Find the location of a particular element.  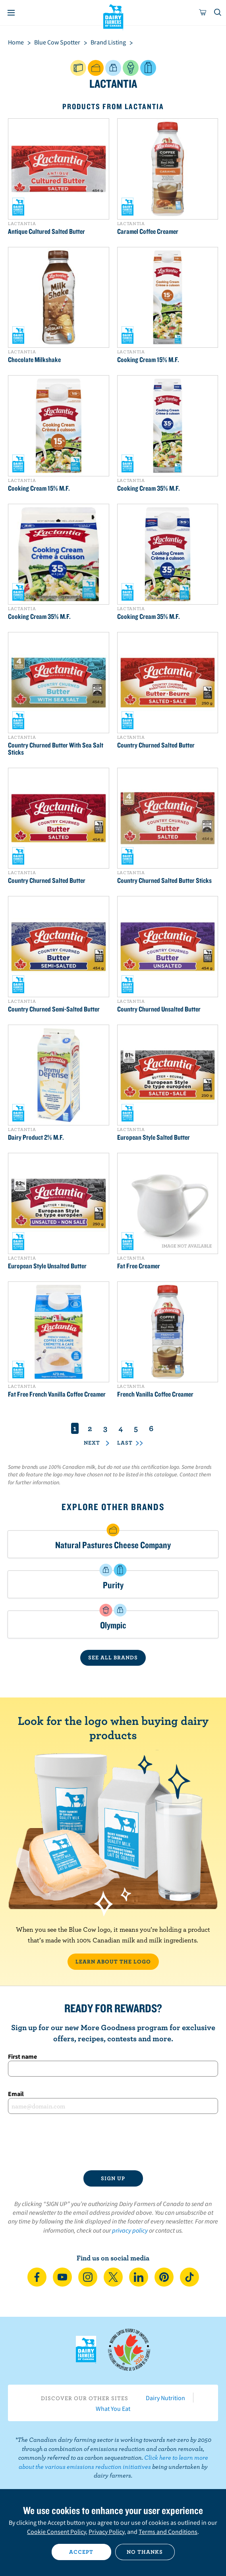

Dairy Farmers of Canada is located at coordinates (113, 16).